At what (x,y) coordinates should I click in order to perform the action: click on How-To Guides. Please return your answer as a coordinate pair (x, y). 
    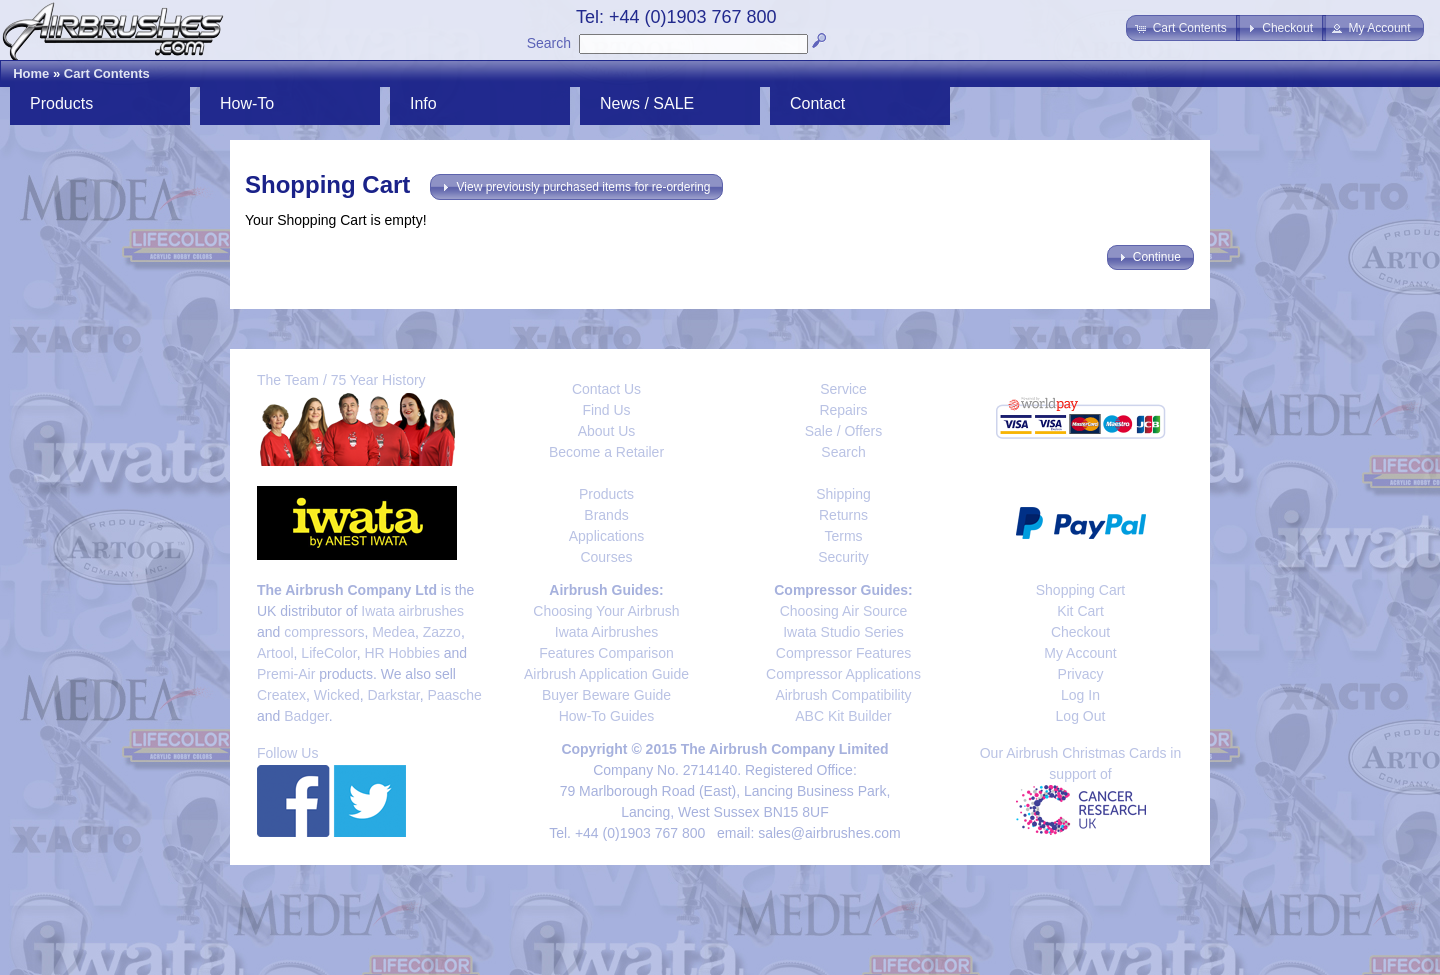
    Looking at the image, I should click on (607, 716).